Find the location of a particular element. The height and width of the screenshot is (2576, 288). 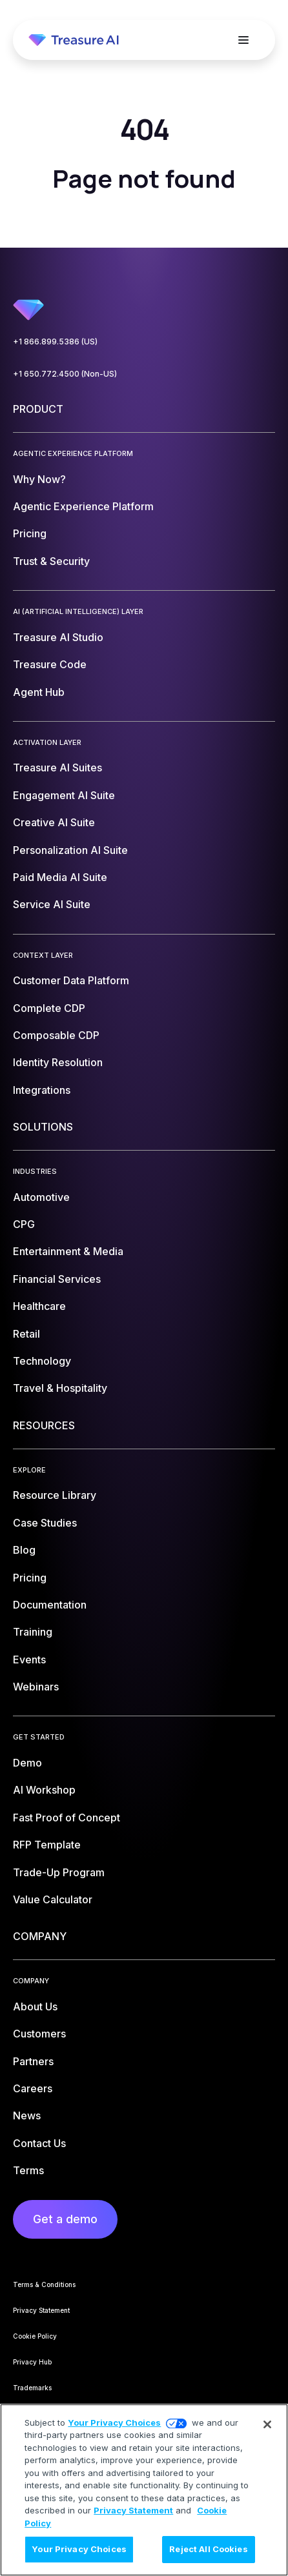

Pricing [menuitem] is located at coordinates (29, 533).